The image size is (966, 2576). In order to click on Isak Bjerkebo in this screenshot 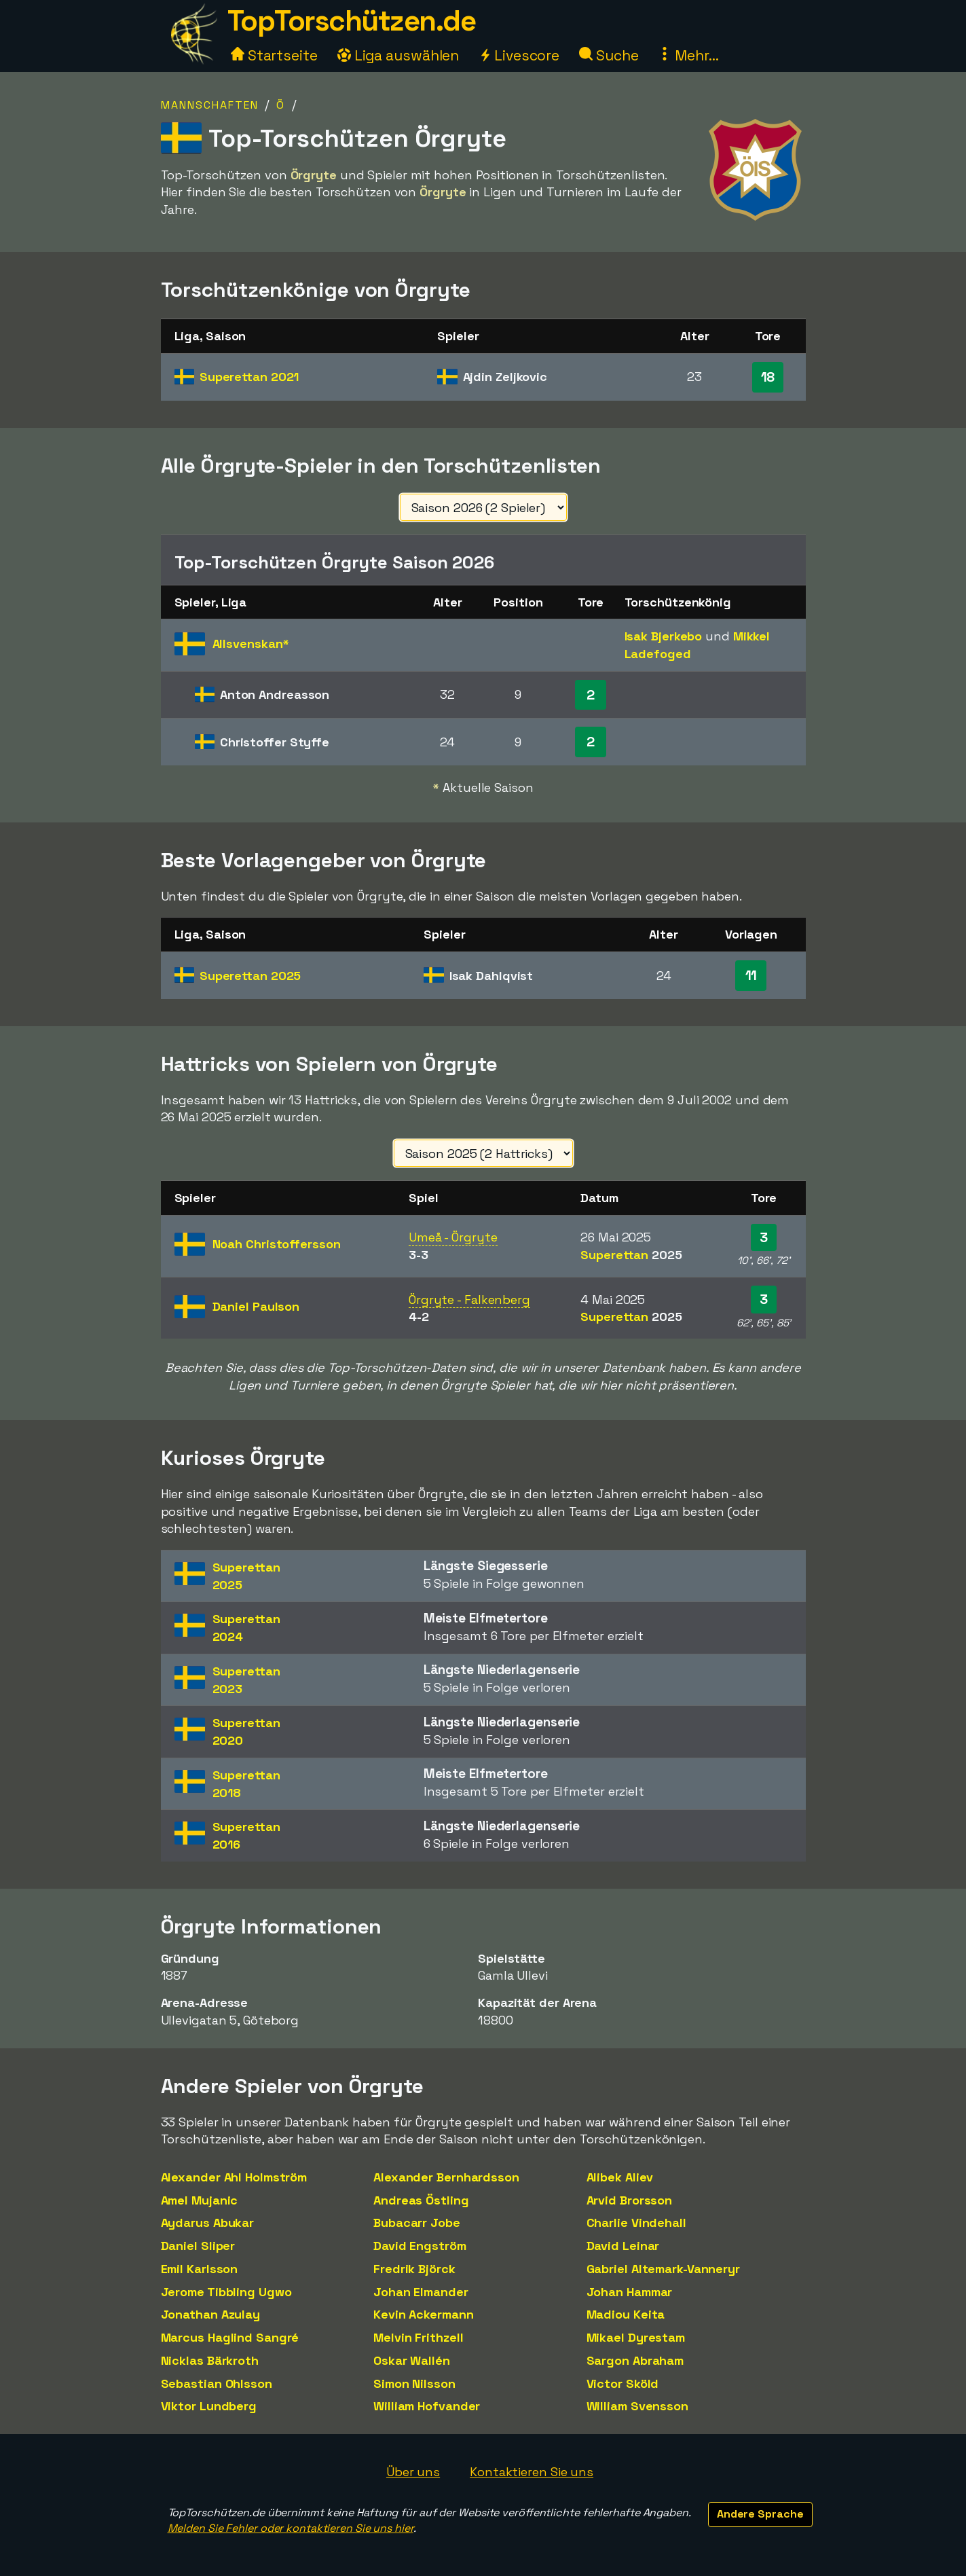, I will do `click(664, 636)`.